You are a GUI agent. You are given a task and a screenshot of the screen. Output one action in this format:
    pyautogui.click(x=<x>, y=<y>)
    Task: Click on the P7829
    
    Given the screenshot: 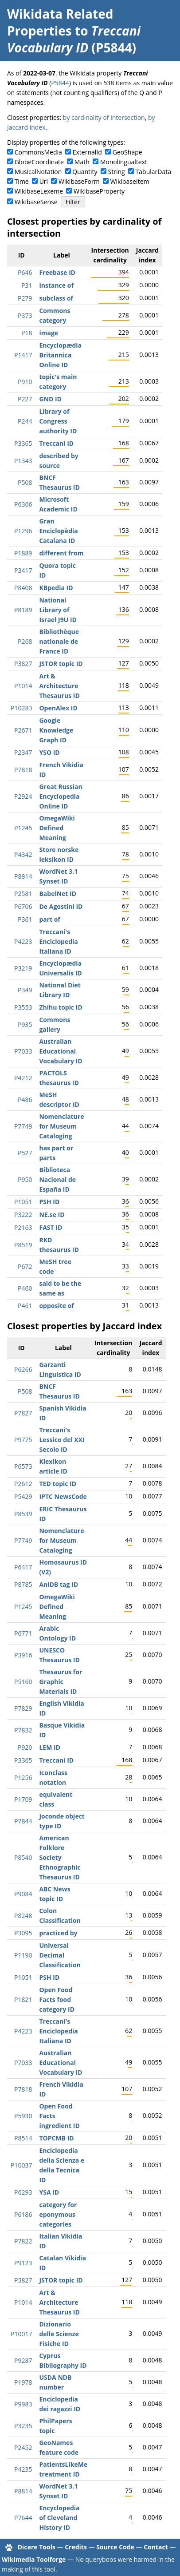 What is the action you would take?
    pyautogui.click(x=23, y=1708)
    